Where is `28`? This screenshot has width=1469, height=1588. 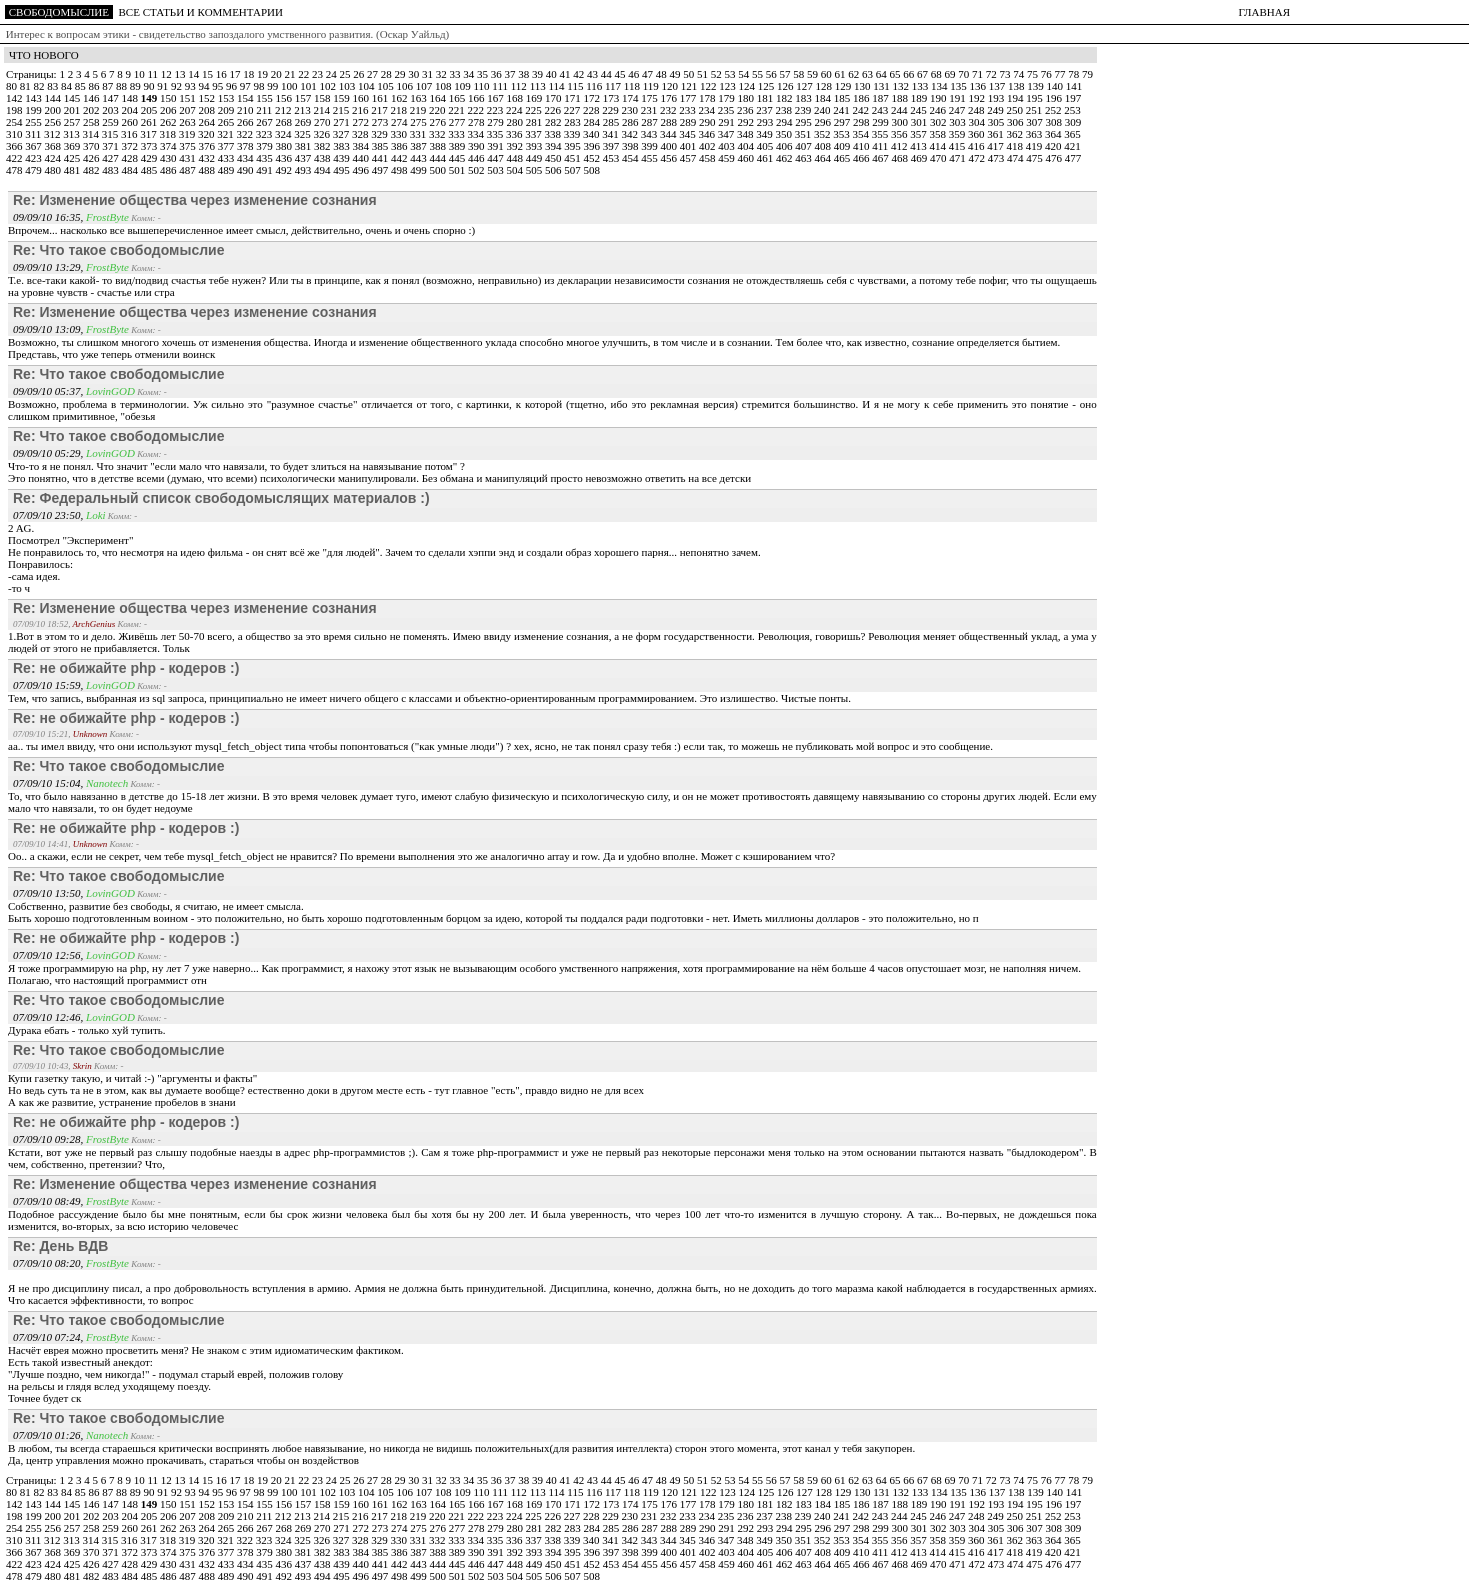
28 is located at coordinates (388, 74).